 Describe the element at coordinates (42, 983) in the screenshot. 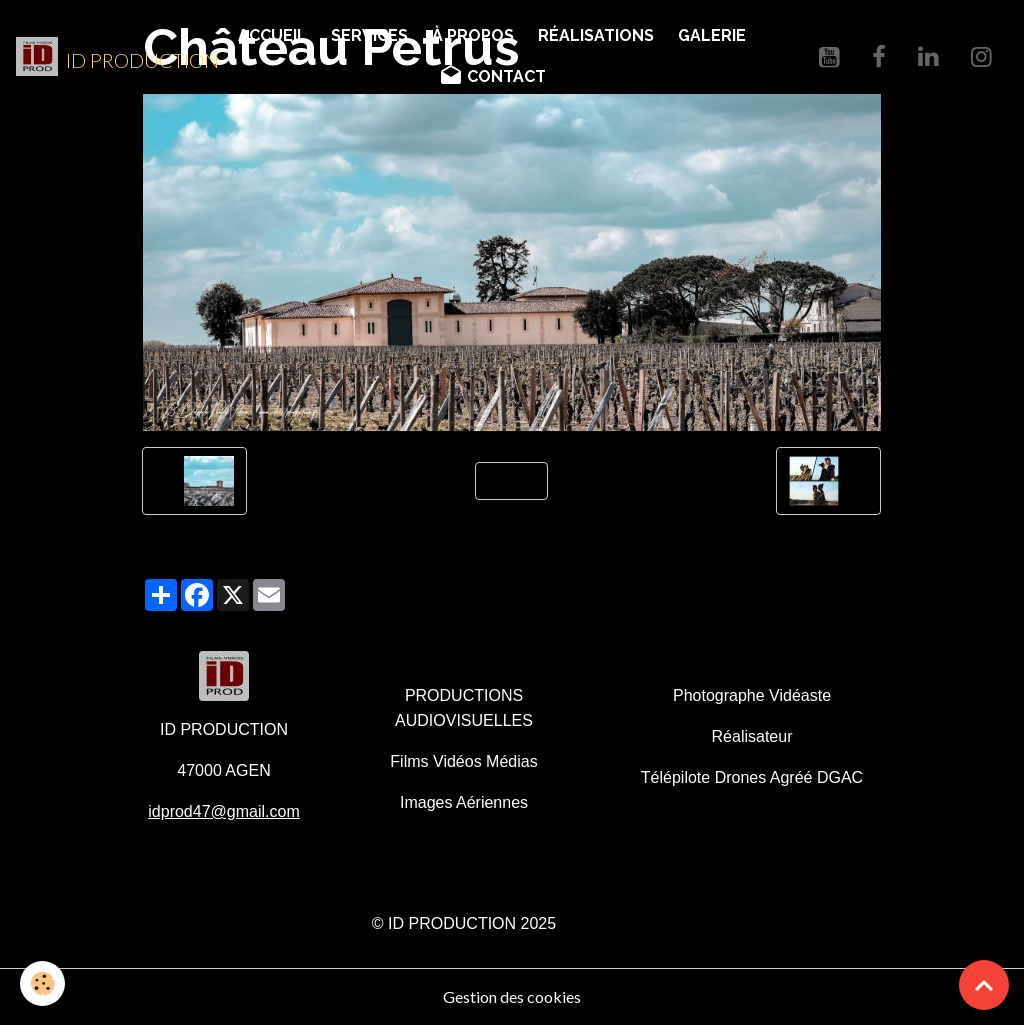

I see `[Cookies]` at that location.